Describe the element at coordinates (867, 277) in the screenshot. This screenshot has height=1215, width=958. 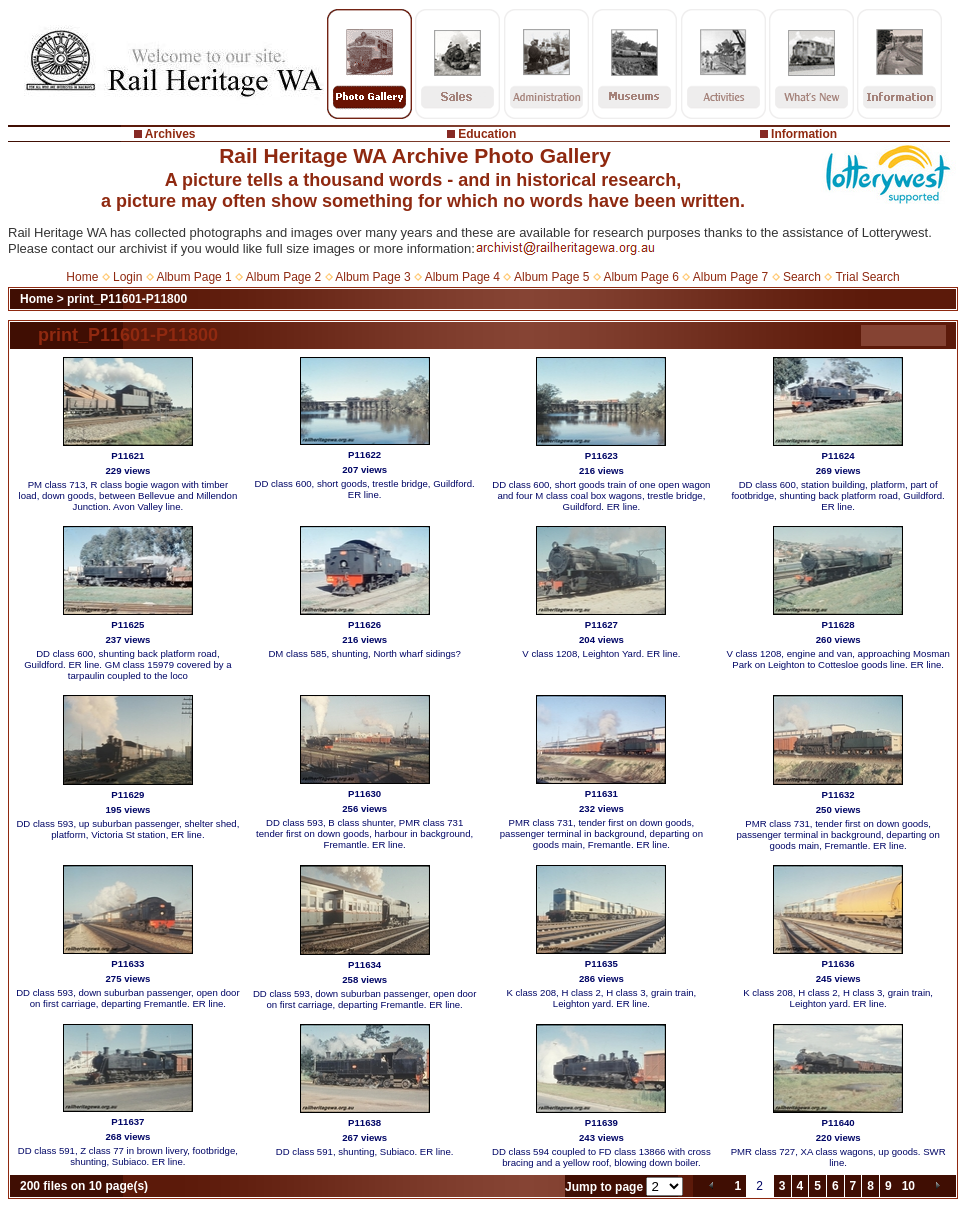
I see `Trial Search` at that location.